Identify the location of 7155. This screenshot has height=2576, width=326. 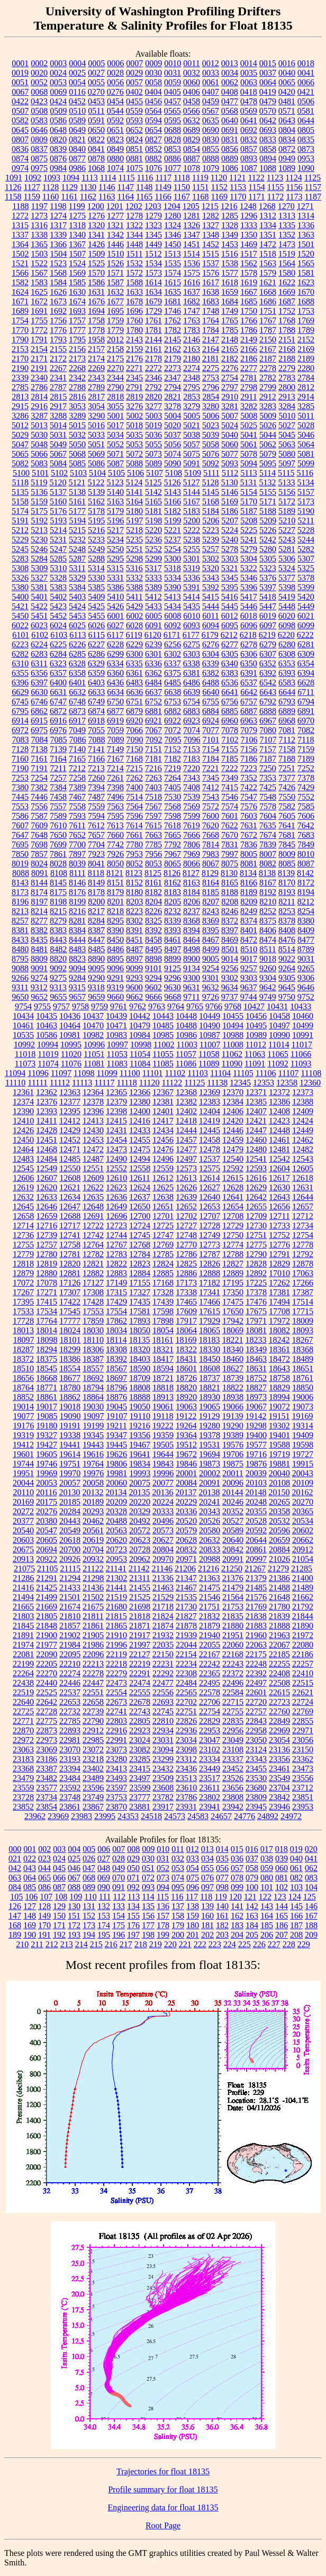
(229, 749).